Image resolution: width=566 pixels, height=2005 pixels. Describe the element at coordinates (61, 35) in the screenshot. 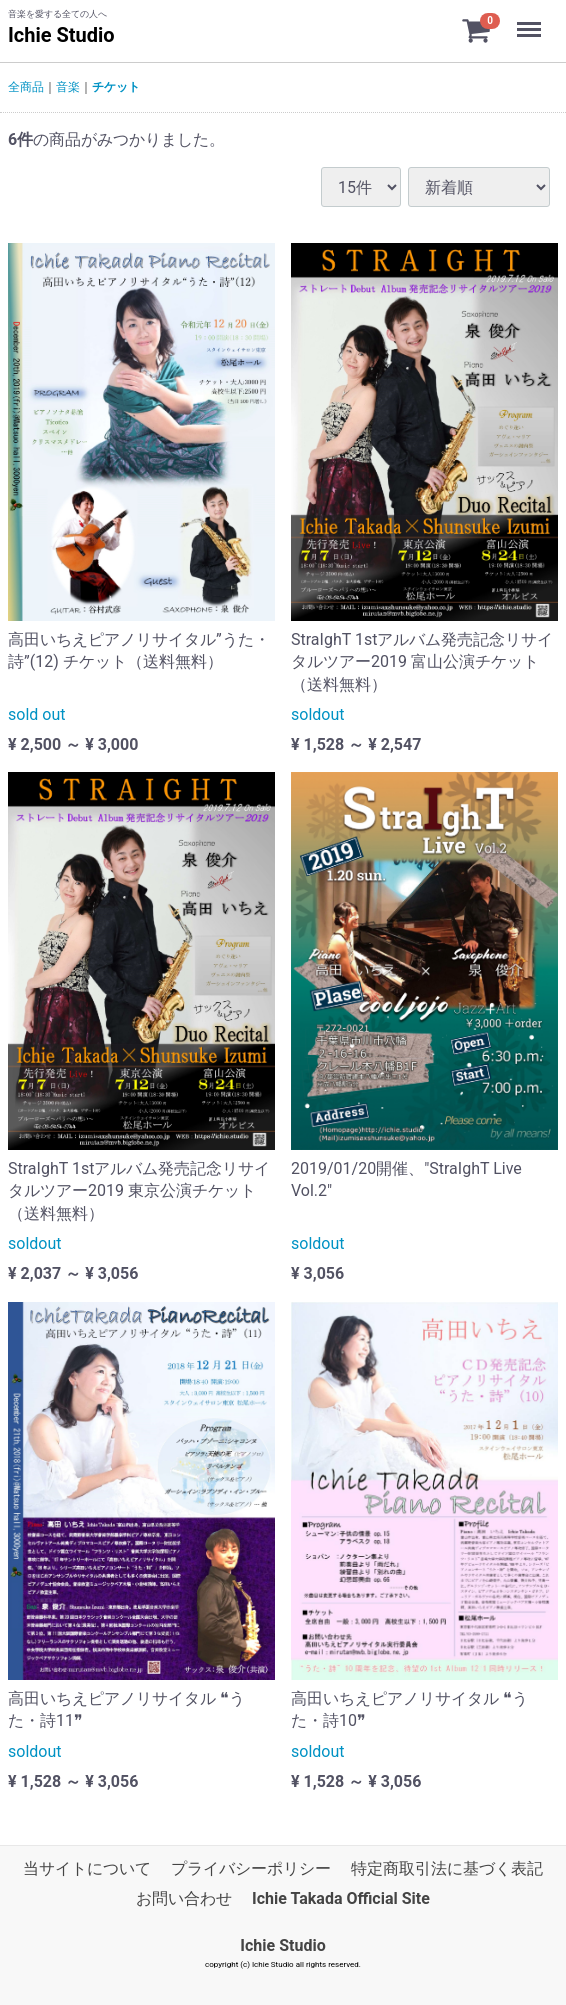

I see `Ichie Studio` at that location.